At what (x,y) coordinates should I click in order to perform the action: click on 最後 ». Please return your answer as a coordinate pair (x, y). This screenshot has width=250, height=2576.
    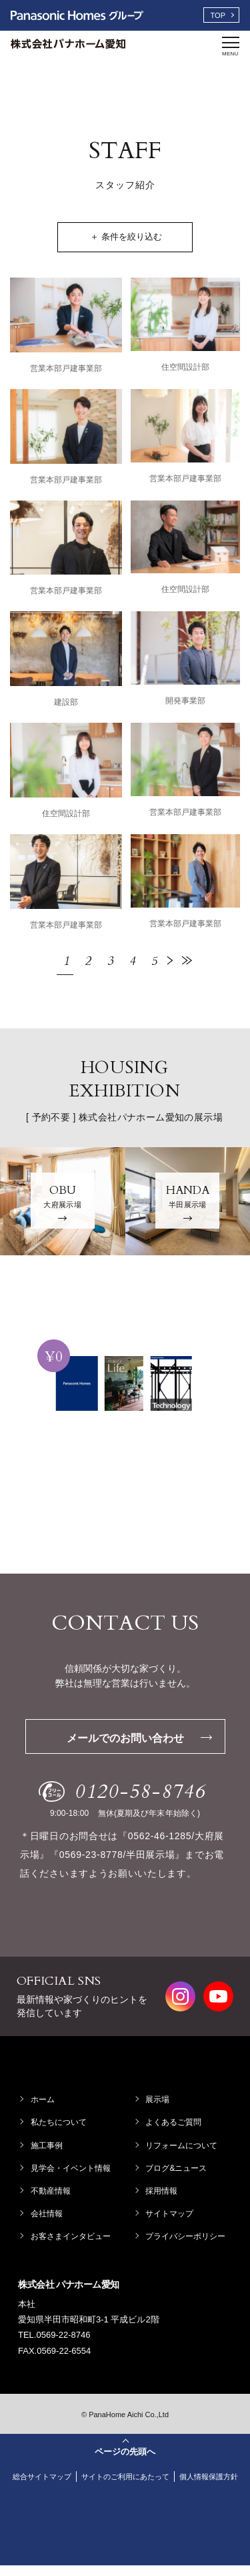
    Looking at the image, I should click on (186, 960).